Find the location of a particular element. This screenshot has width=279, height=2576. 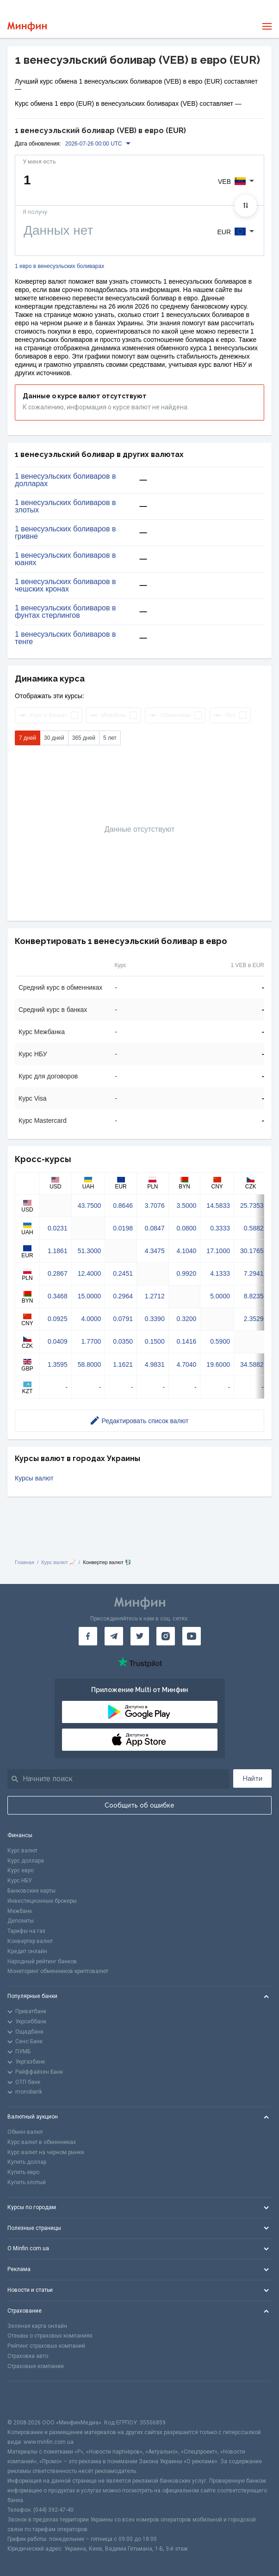

Зеленая карта онлайн is located at coordinates (37, 2326).